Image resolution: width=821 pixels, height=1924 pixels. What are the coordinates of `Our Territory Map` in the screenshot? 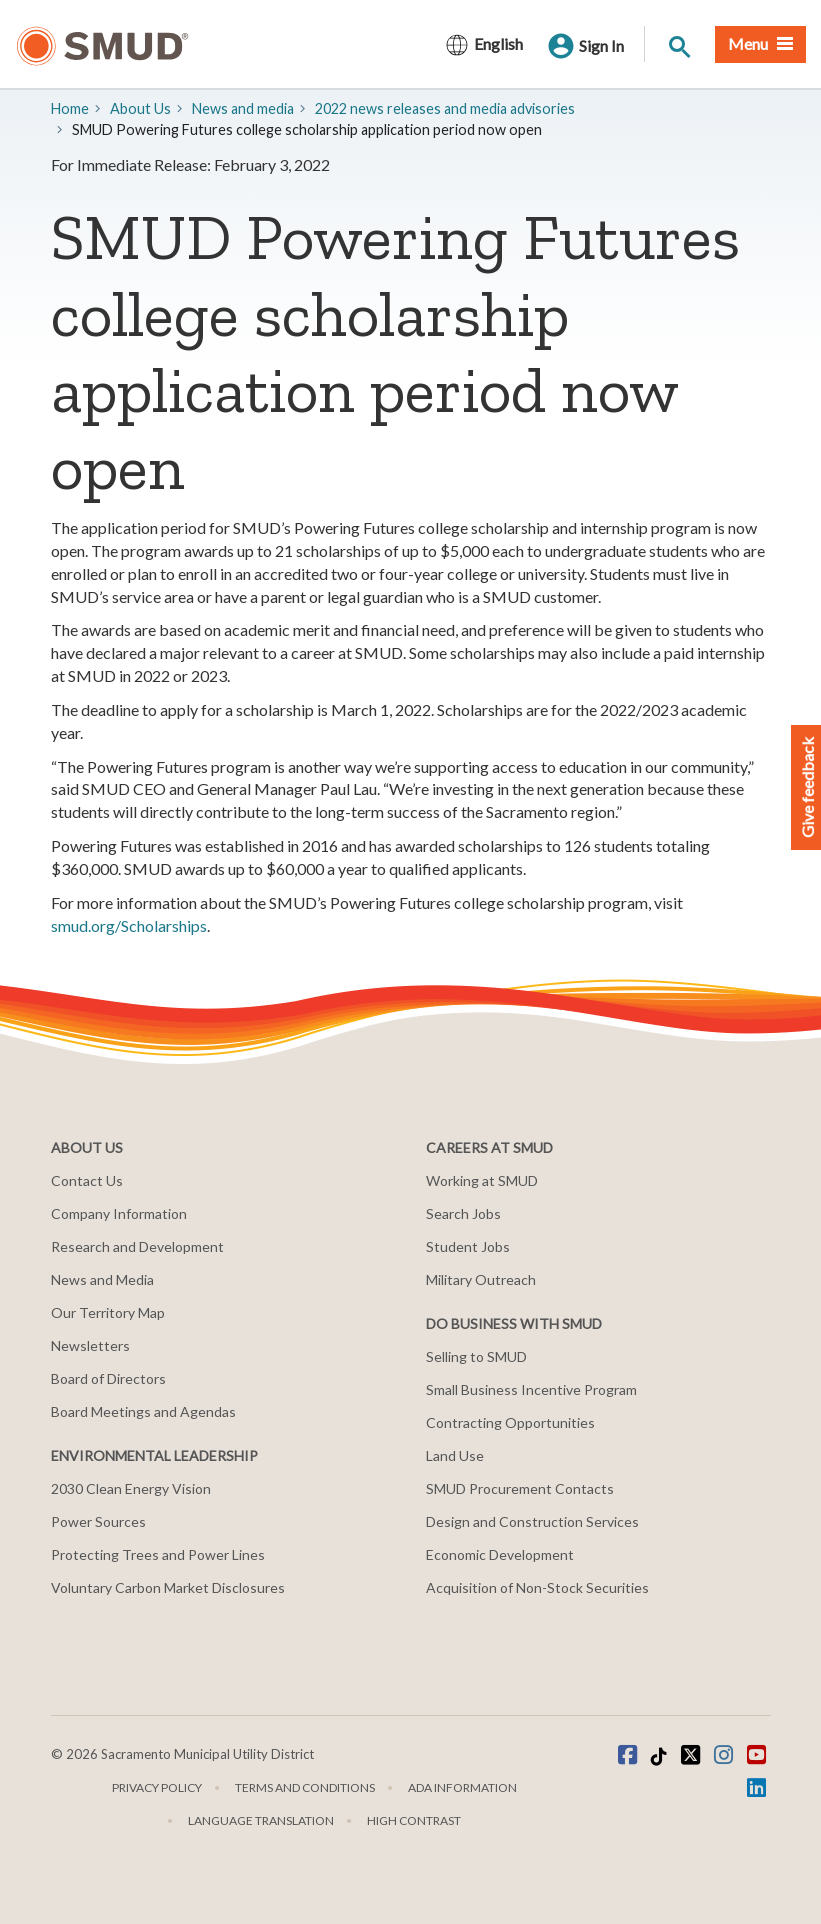 It's located at (108, 1312).